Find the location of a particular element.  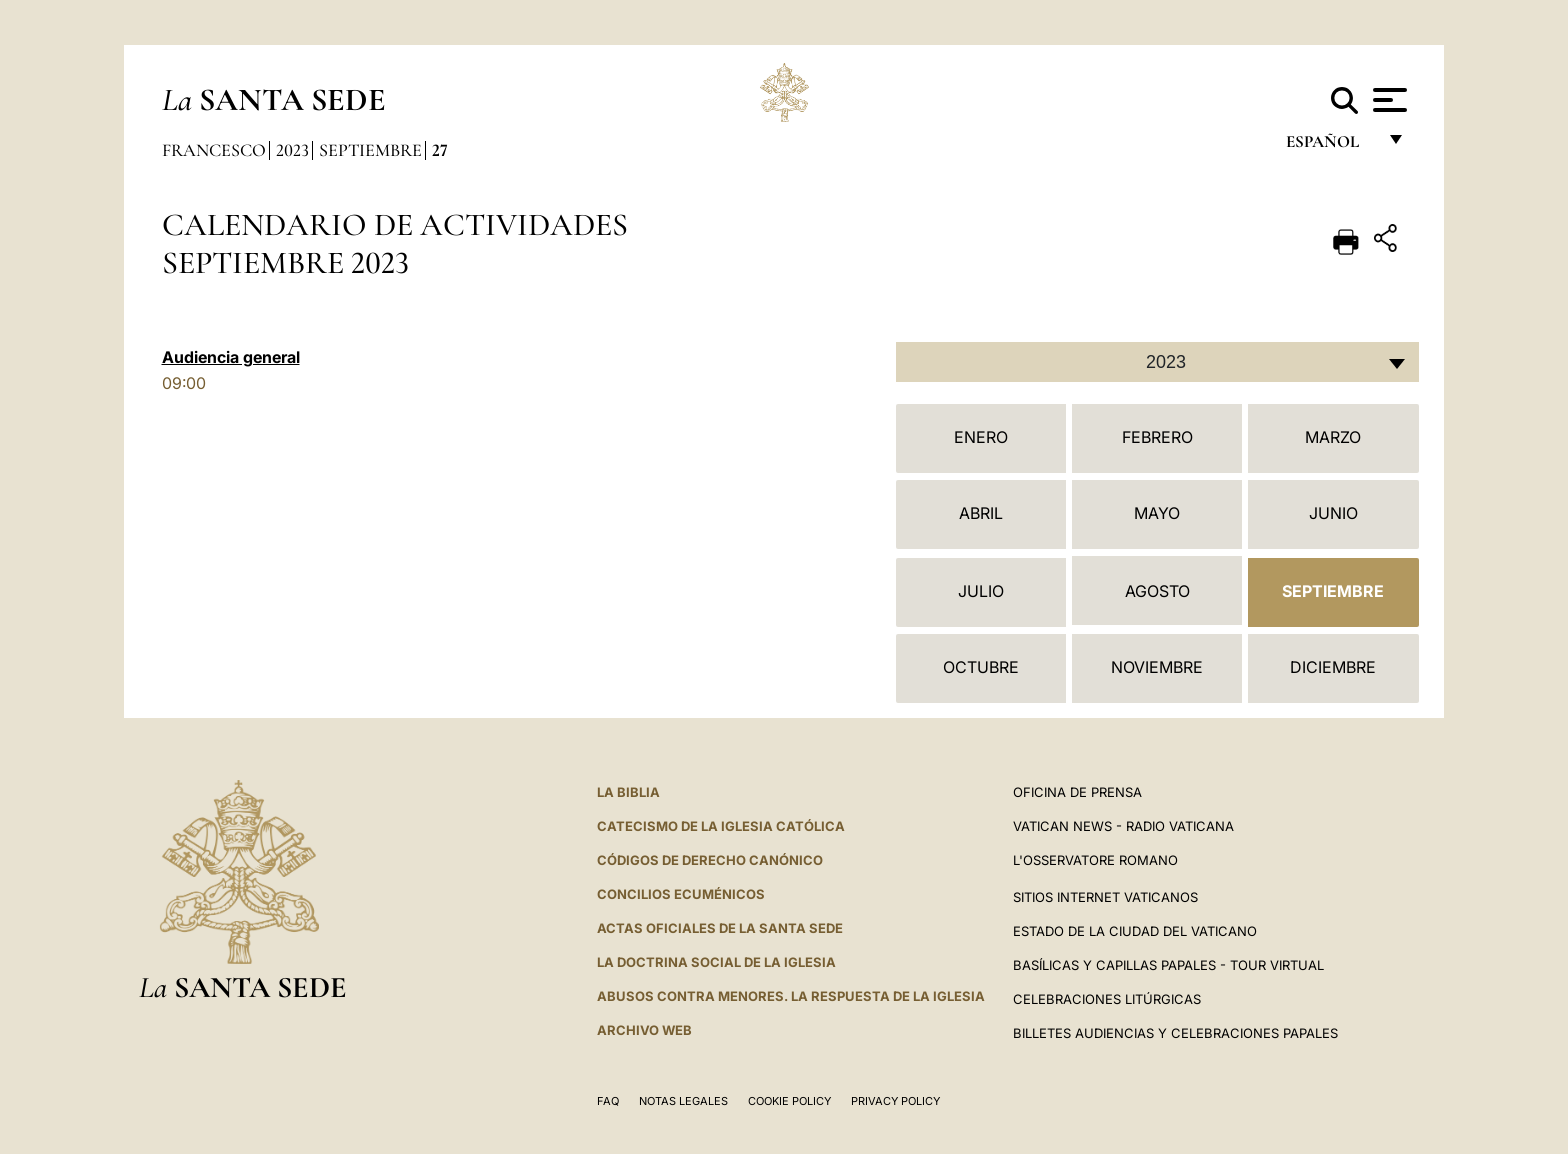

Mayo is located at coordinates (1157, 513).